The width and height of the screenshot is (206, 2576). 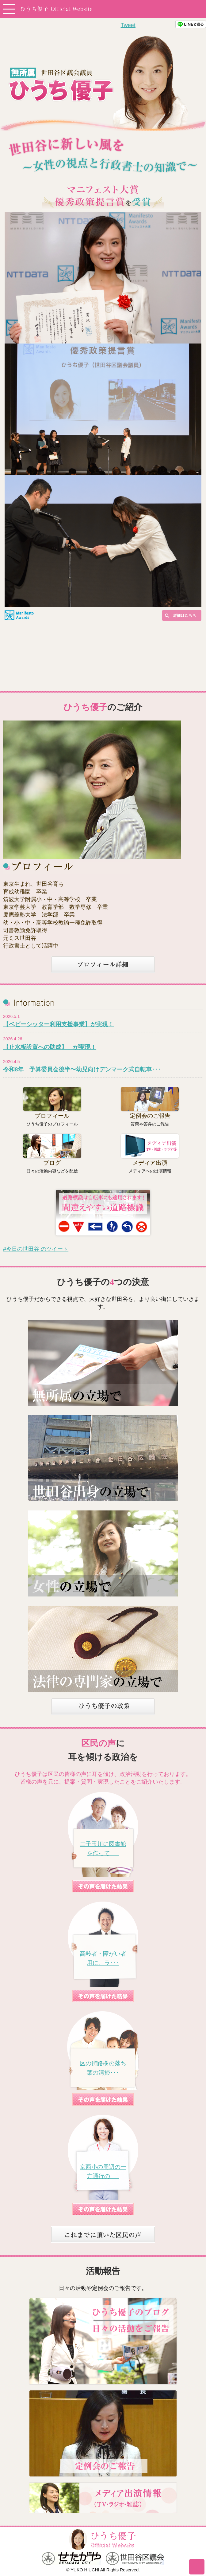 What do you see at coordinates (103, 1848) in the screenshot?
I see `二子玉川に図書館を作って･･･` at bounding box center [103, 1848].